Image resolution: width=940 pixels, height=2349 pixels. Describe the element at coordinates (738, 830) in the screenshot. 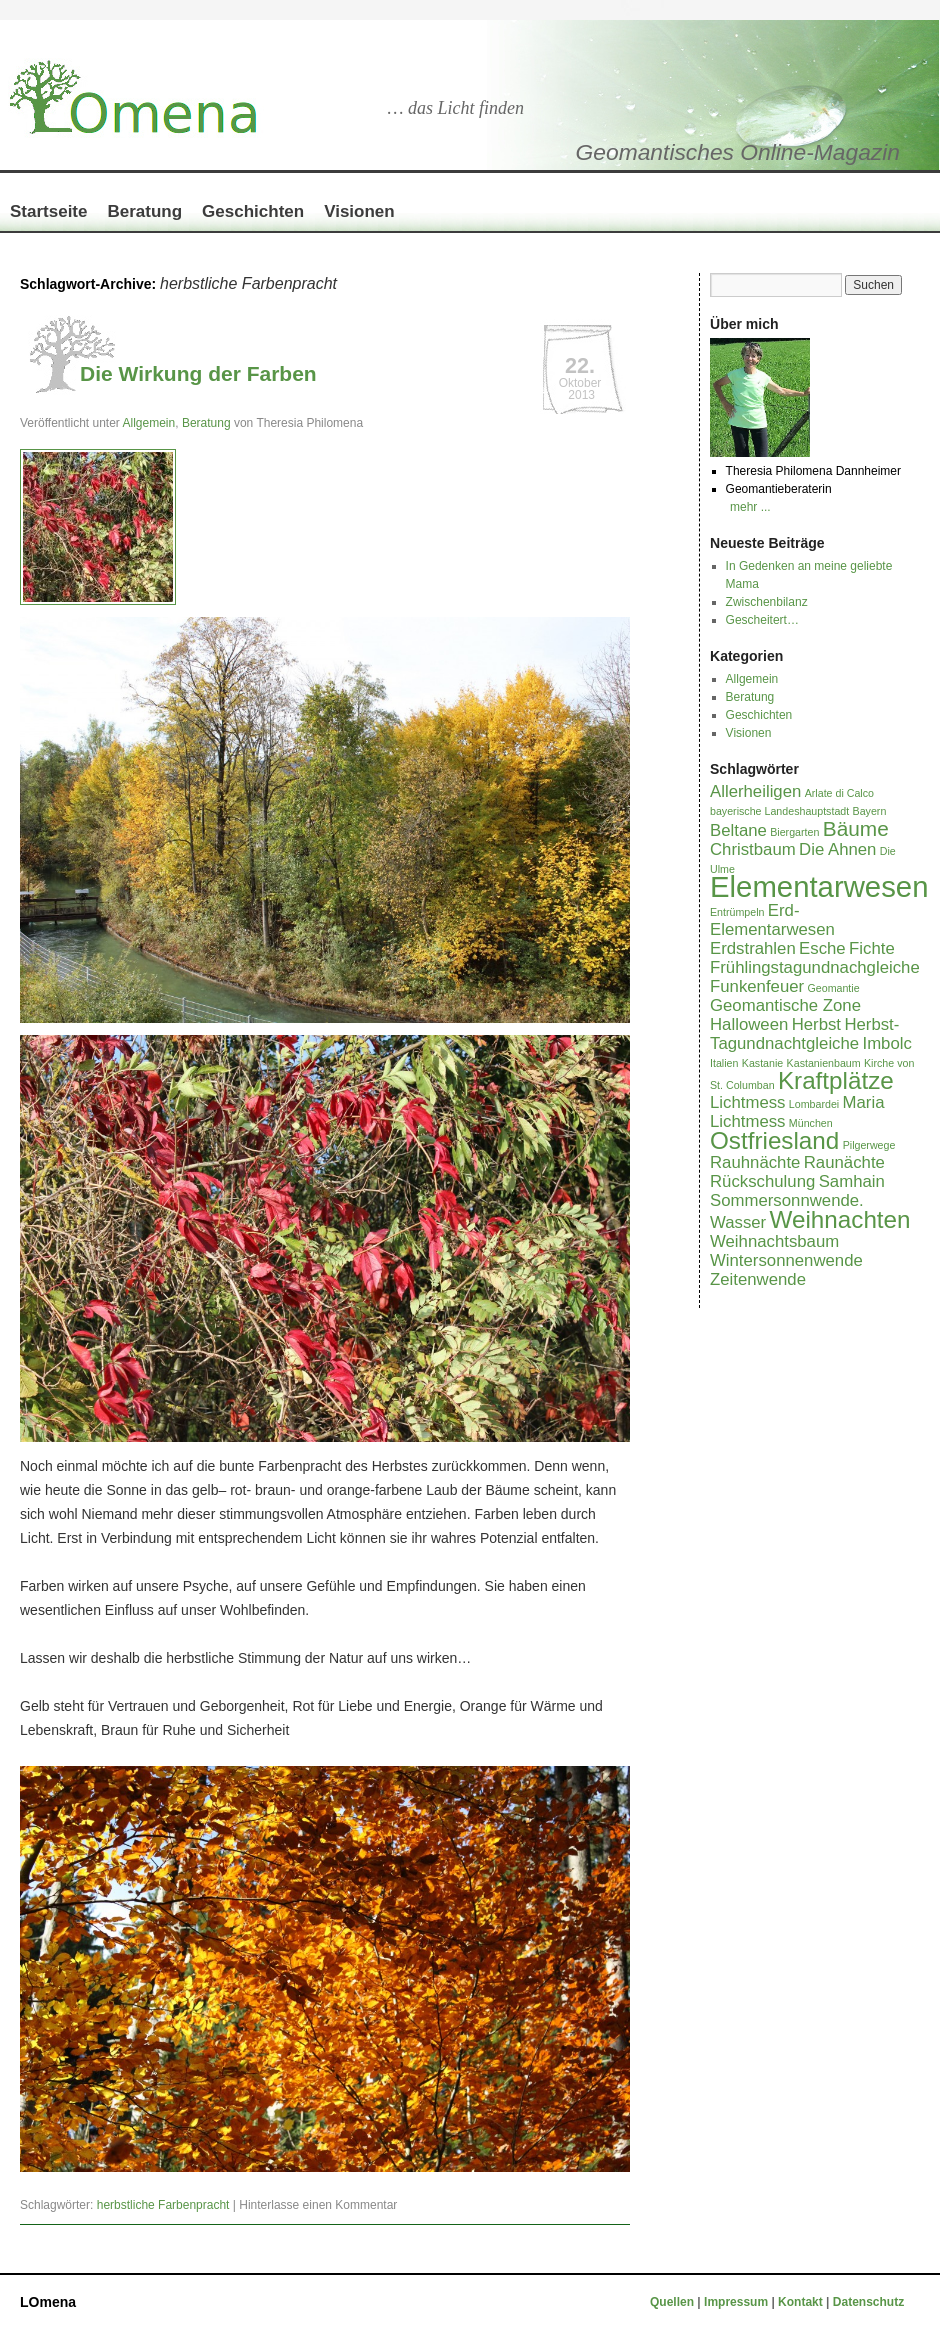

I see `Beltane [Beltane (2 Einträge)]` at that location.